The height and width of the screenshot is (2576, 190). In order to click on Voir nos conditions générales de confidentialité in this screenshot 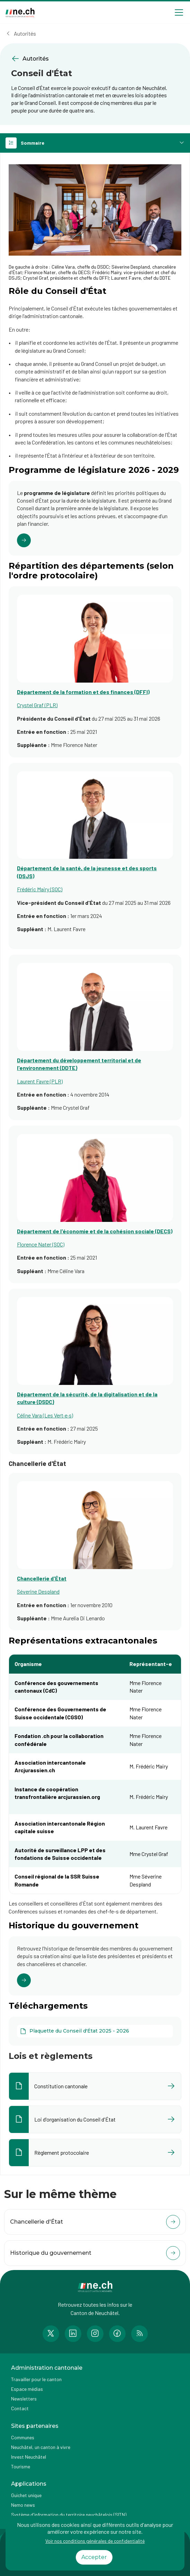, I will do `click(95, 2541)`.